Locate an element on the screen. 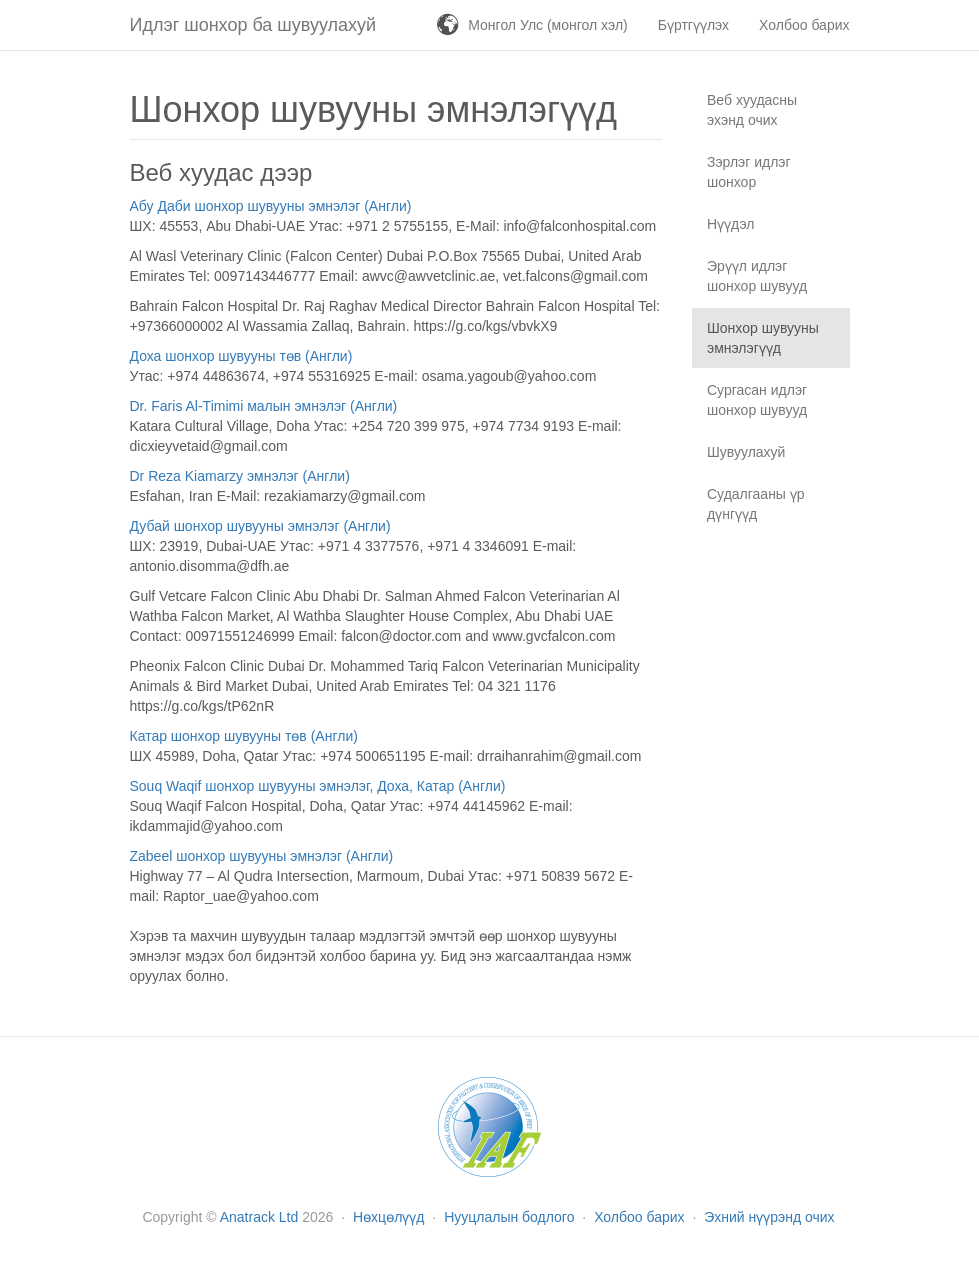 This screenshot has width=979, height=1277. Нөхцөлүүд is located at coordinates (390, 1217).